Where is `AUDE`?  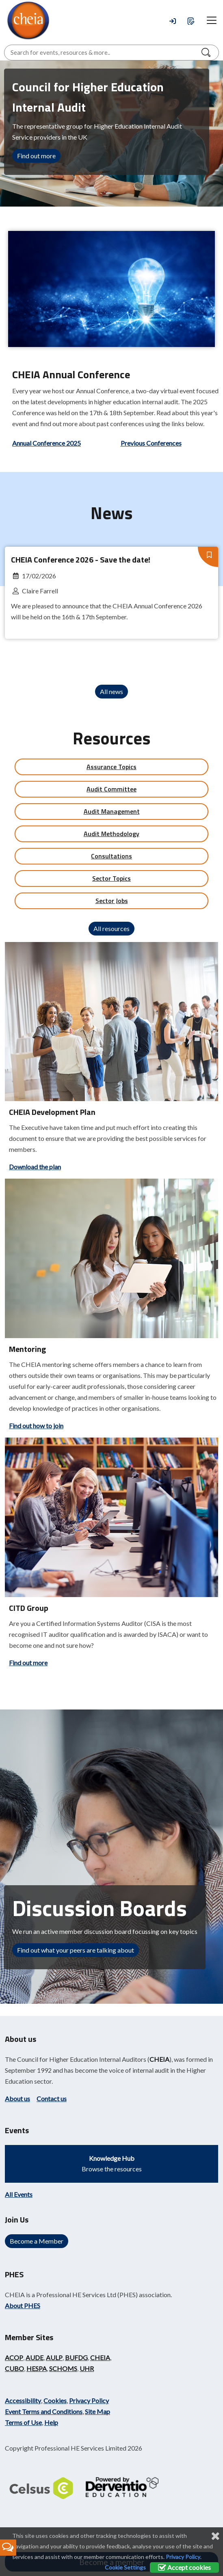
AUDE is located at coordinates (34, 2357).